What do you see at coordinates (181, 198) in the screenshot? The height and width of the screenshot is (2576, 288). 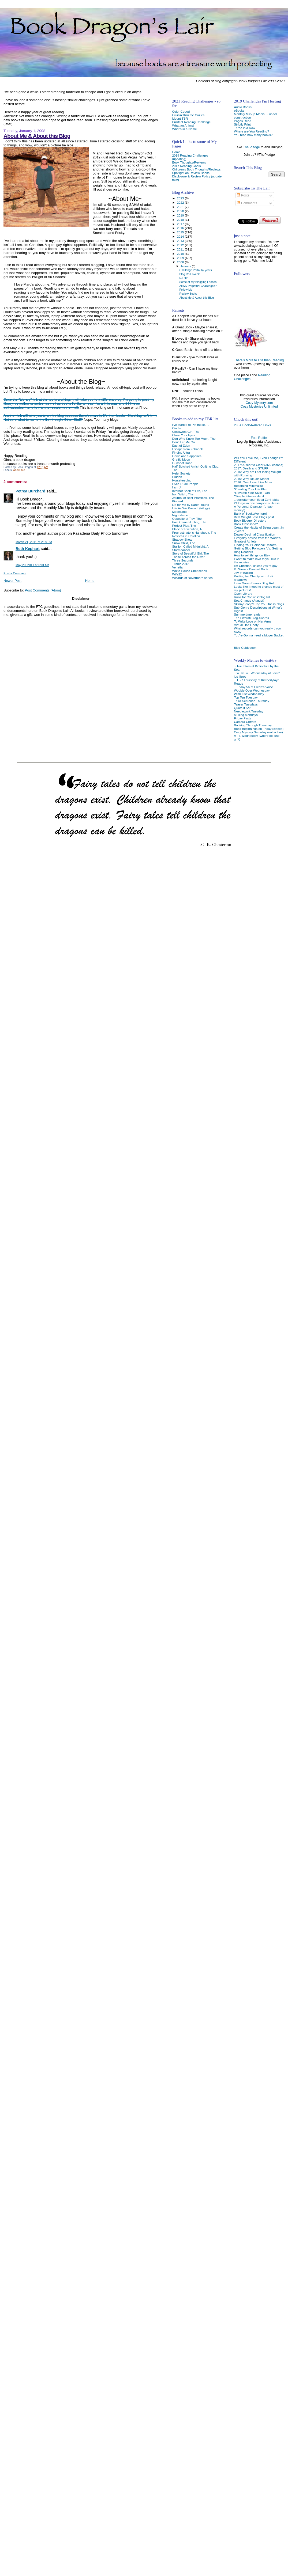 I see `2023` at bounding box center [181, 198].